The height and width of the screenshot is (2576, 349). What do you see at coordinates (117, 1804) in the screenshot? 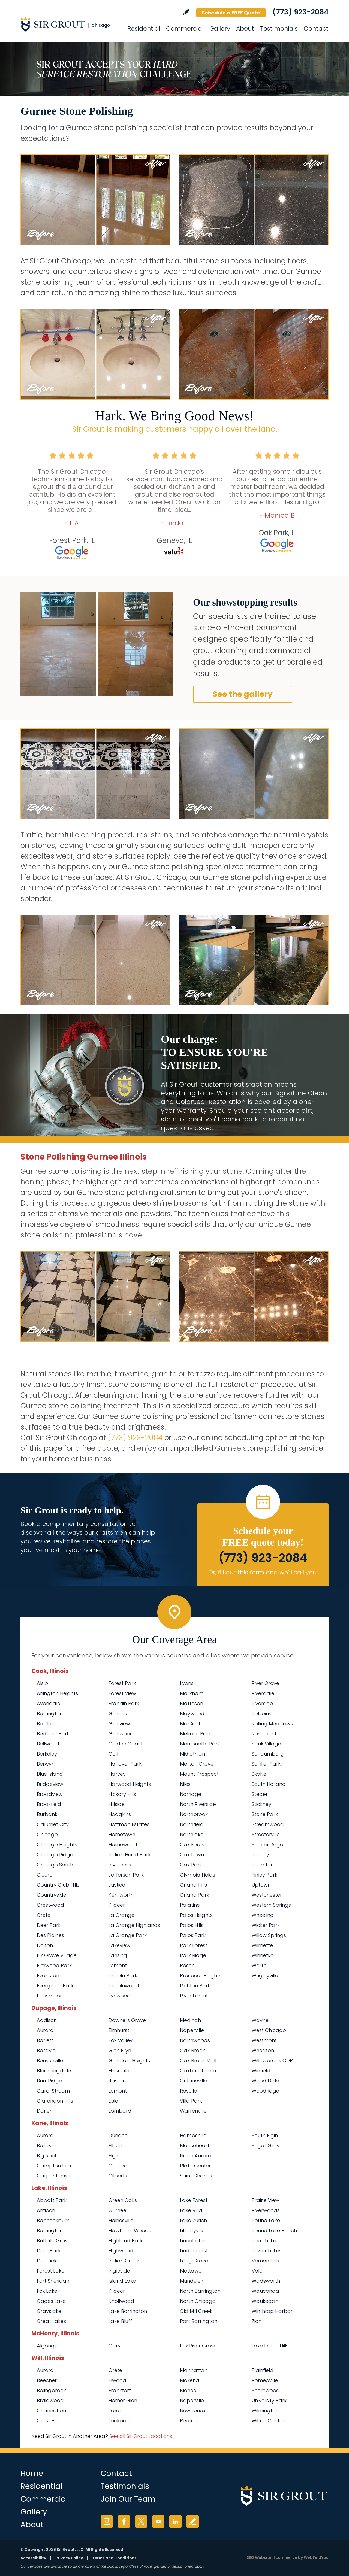
I see `Hillside` at bounding box center [117, 1804].